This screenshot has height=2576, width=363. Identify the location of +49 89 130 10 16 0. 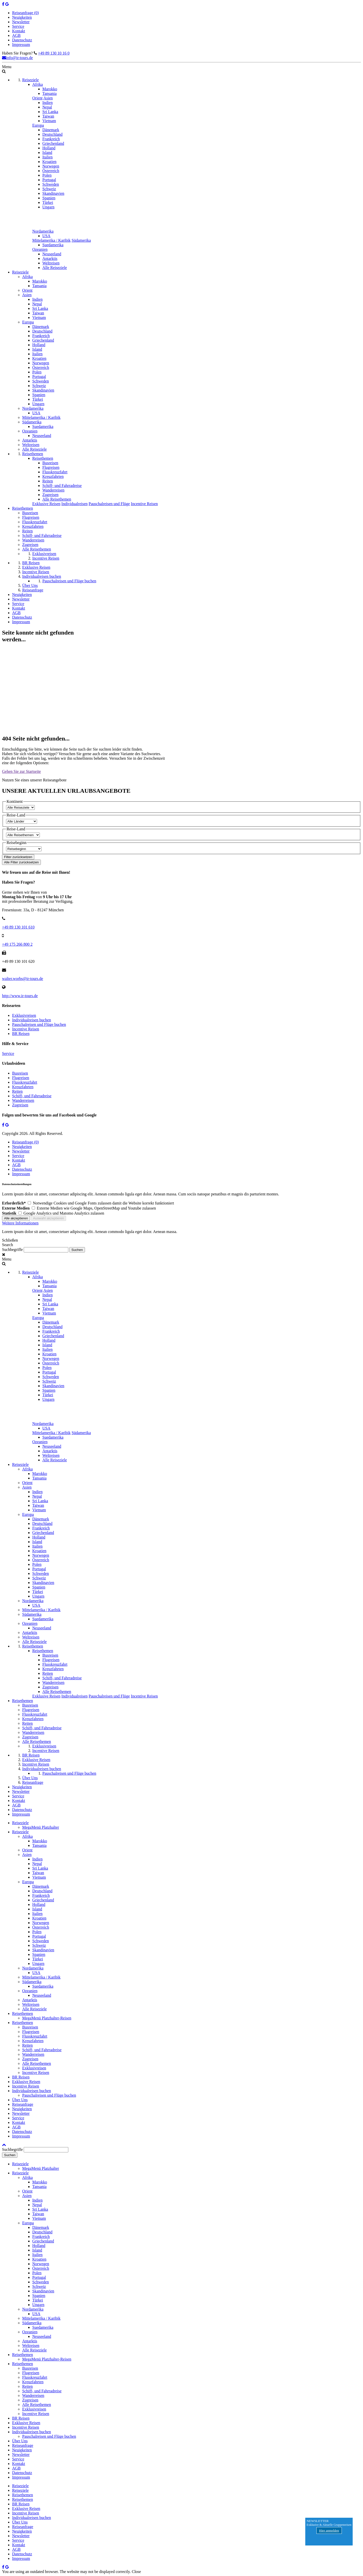
(54, 53).